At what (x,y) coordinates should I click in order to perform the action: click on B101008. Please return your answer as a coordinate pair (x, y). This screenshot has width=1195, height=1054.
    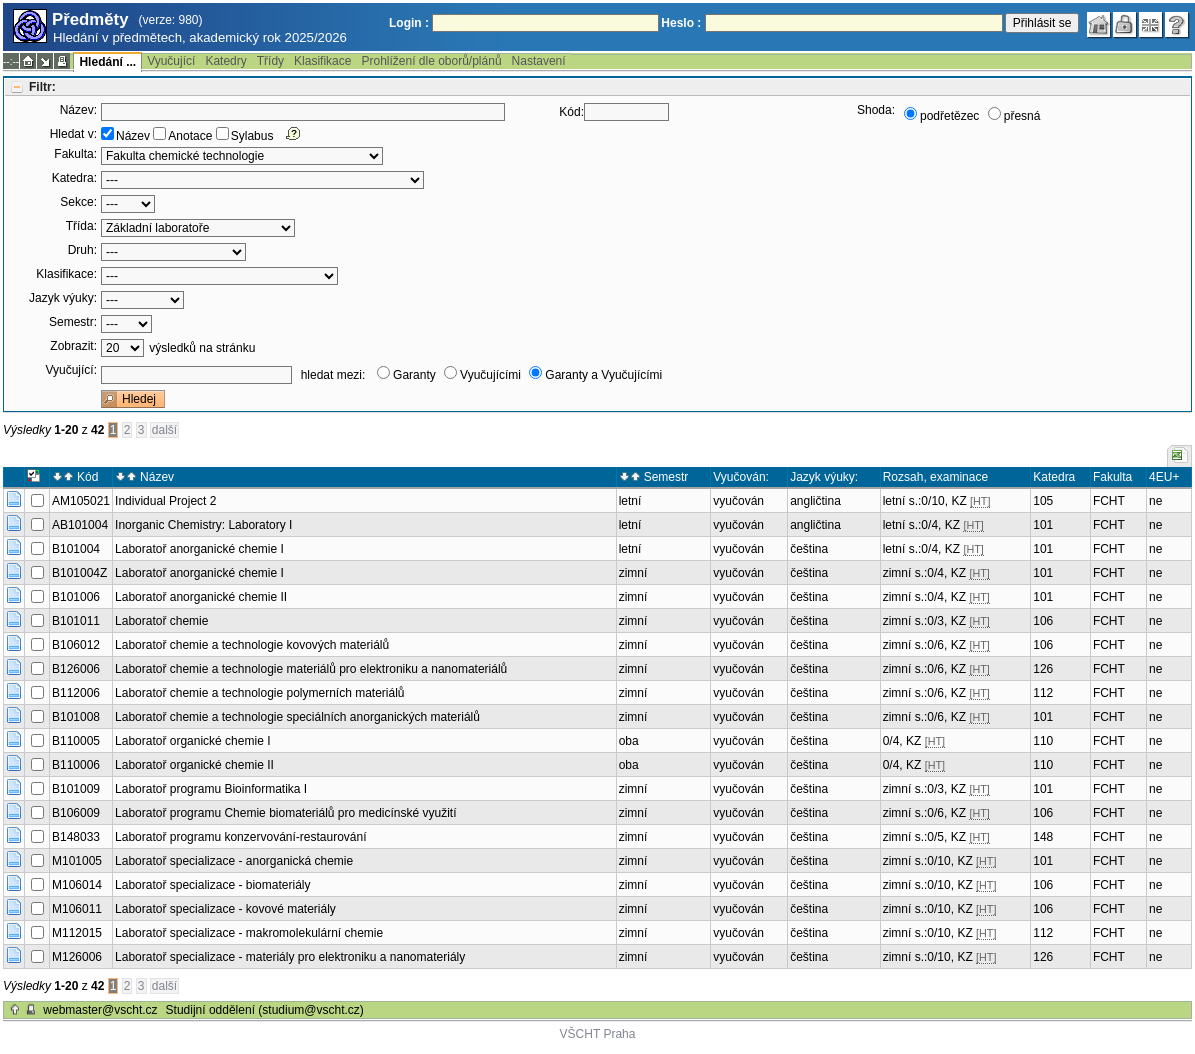
    Looking at the image, I should click on (76, 717).